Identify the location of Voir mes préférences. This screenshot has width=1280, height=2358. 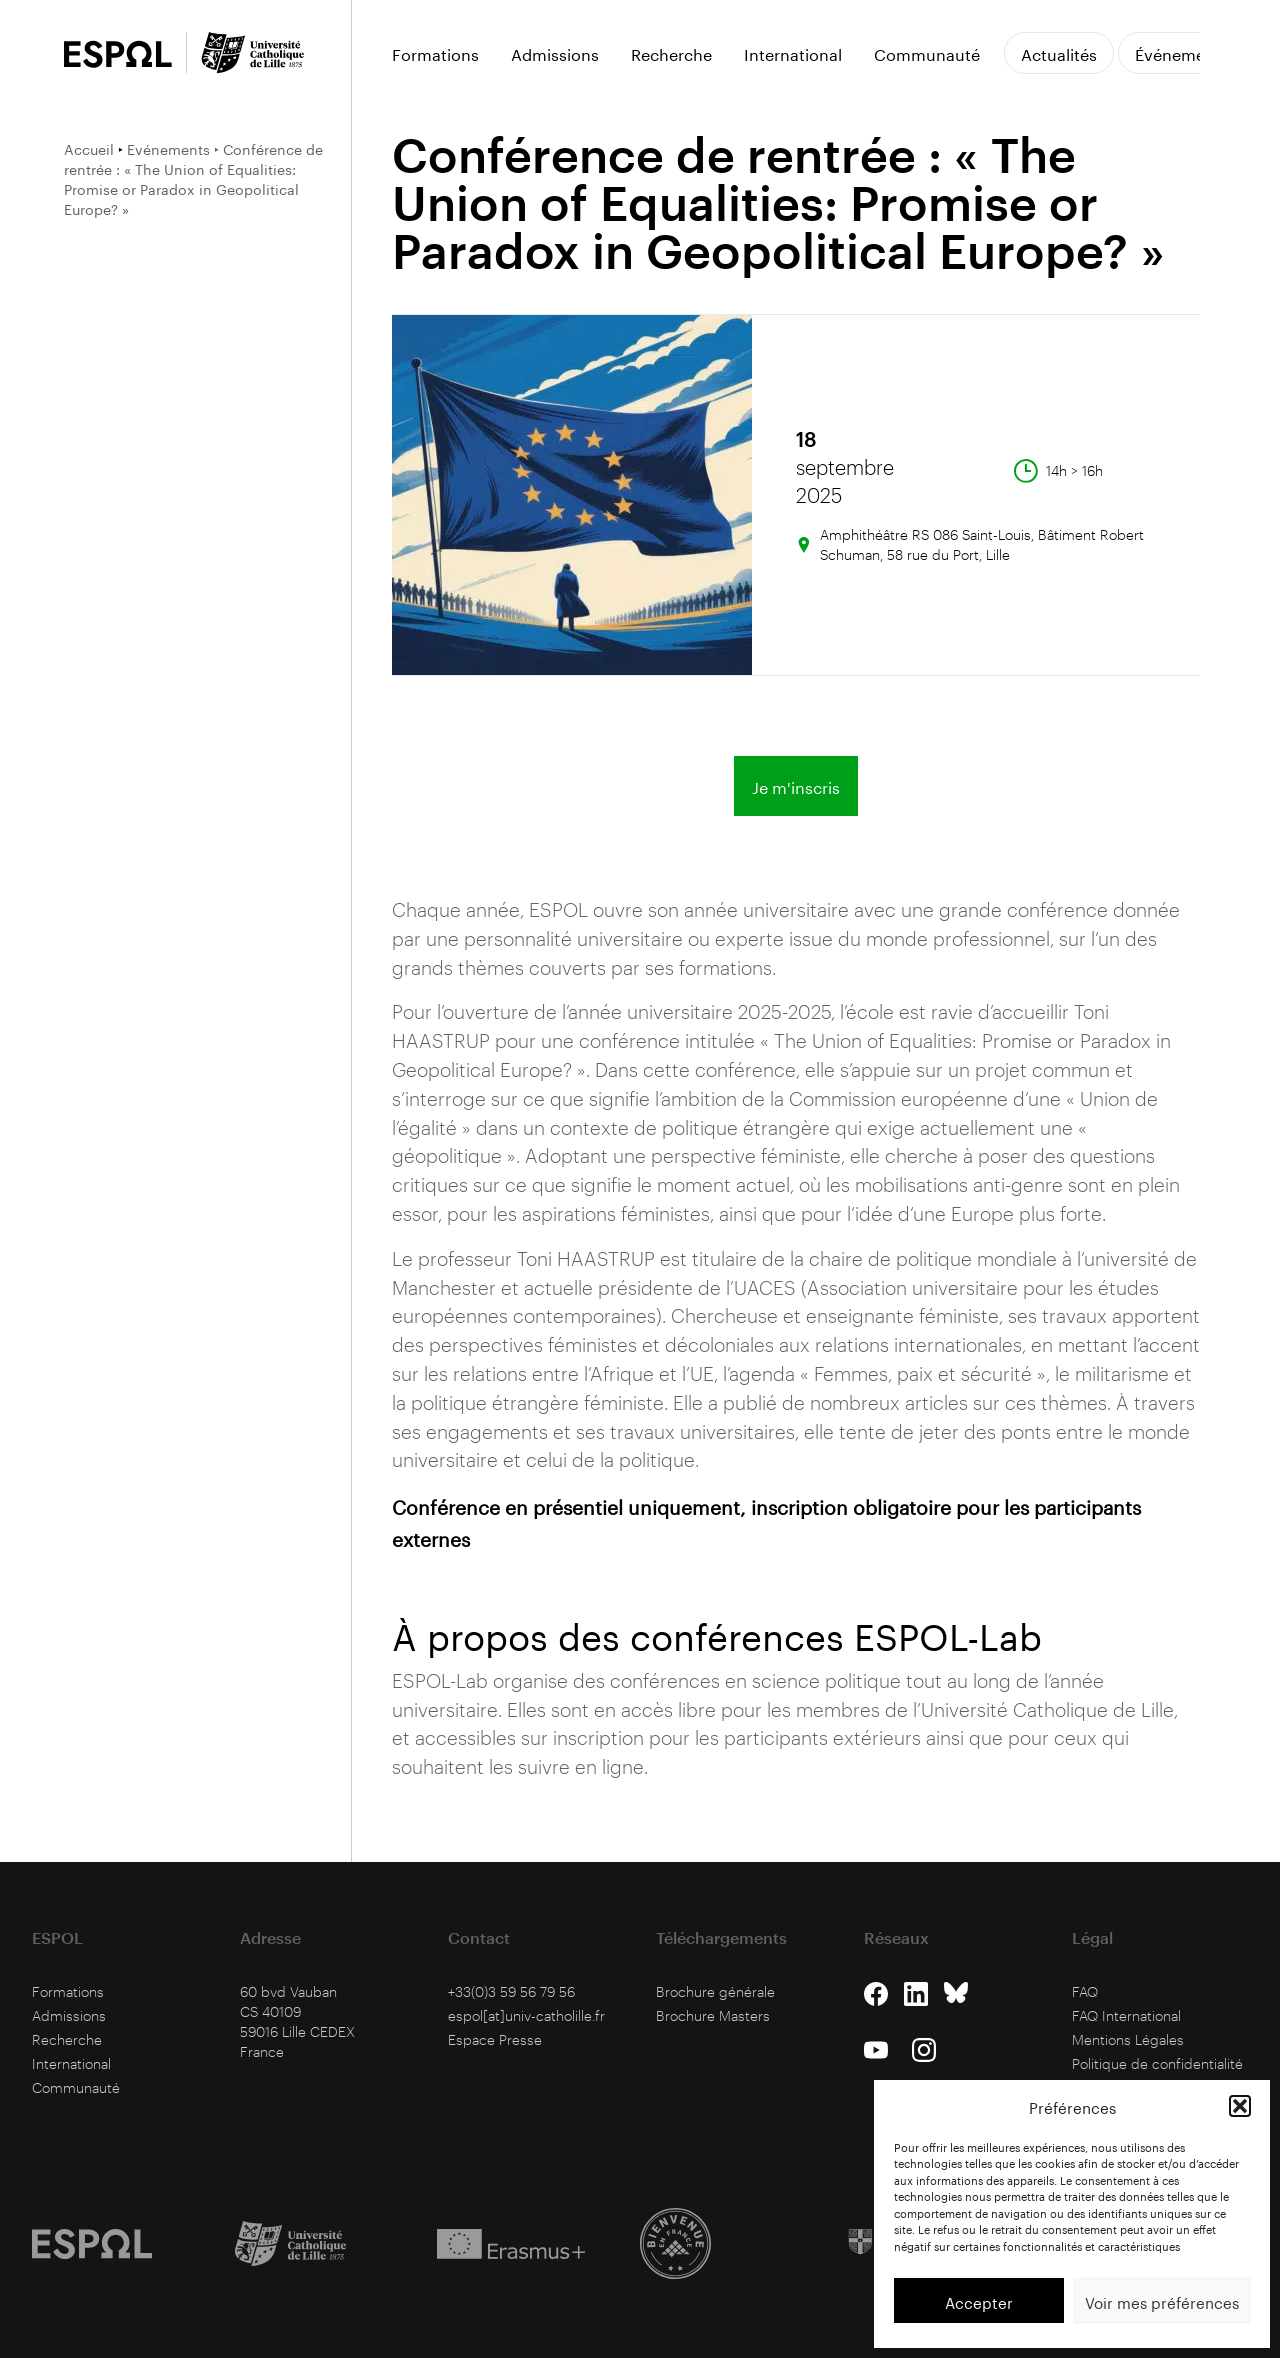
(1162, 2301).